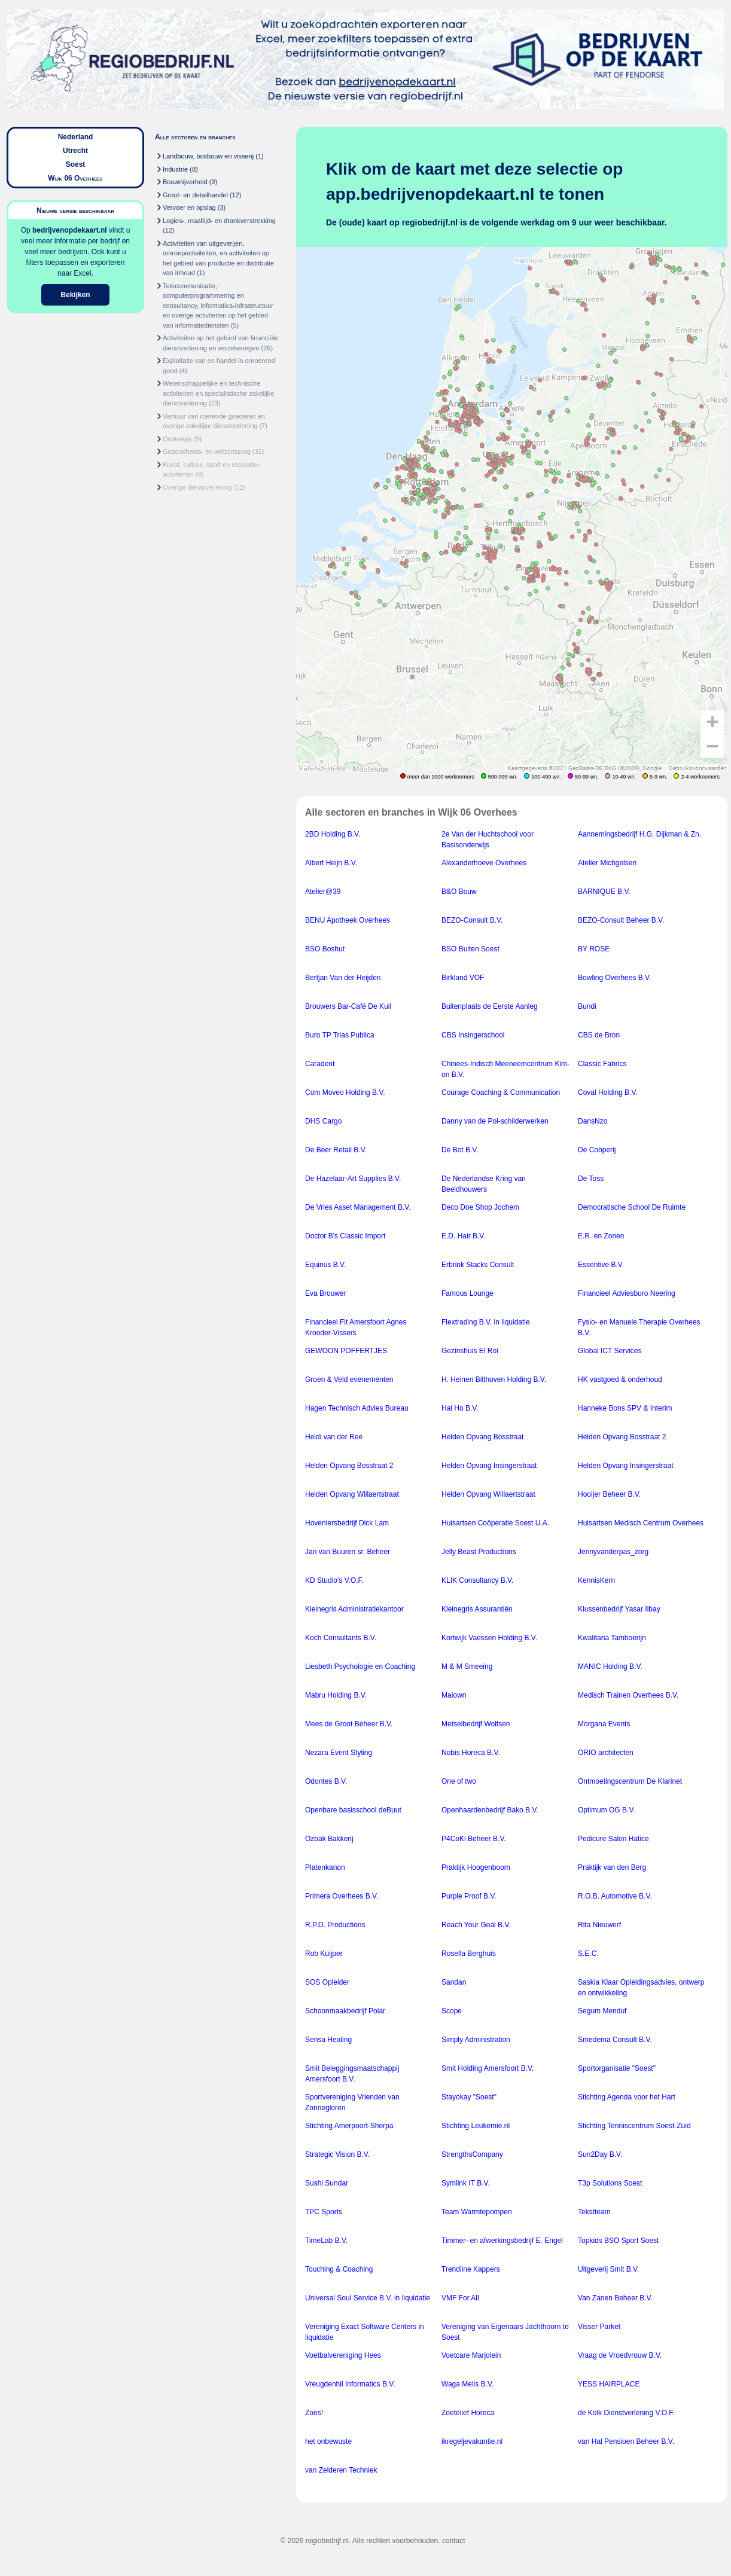 This screenshot has width=731, height=2576. Describe the element at coordinates (185, 181) in the screenshot. I see `Bouwnijverheid` at that location.